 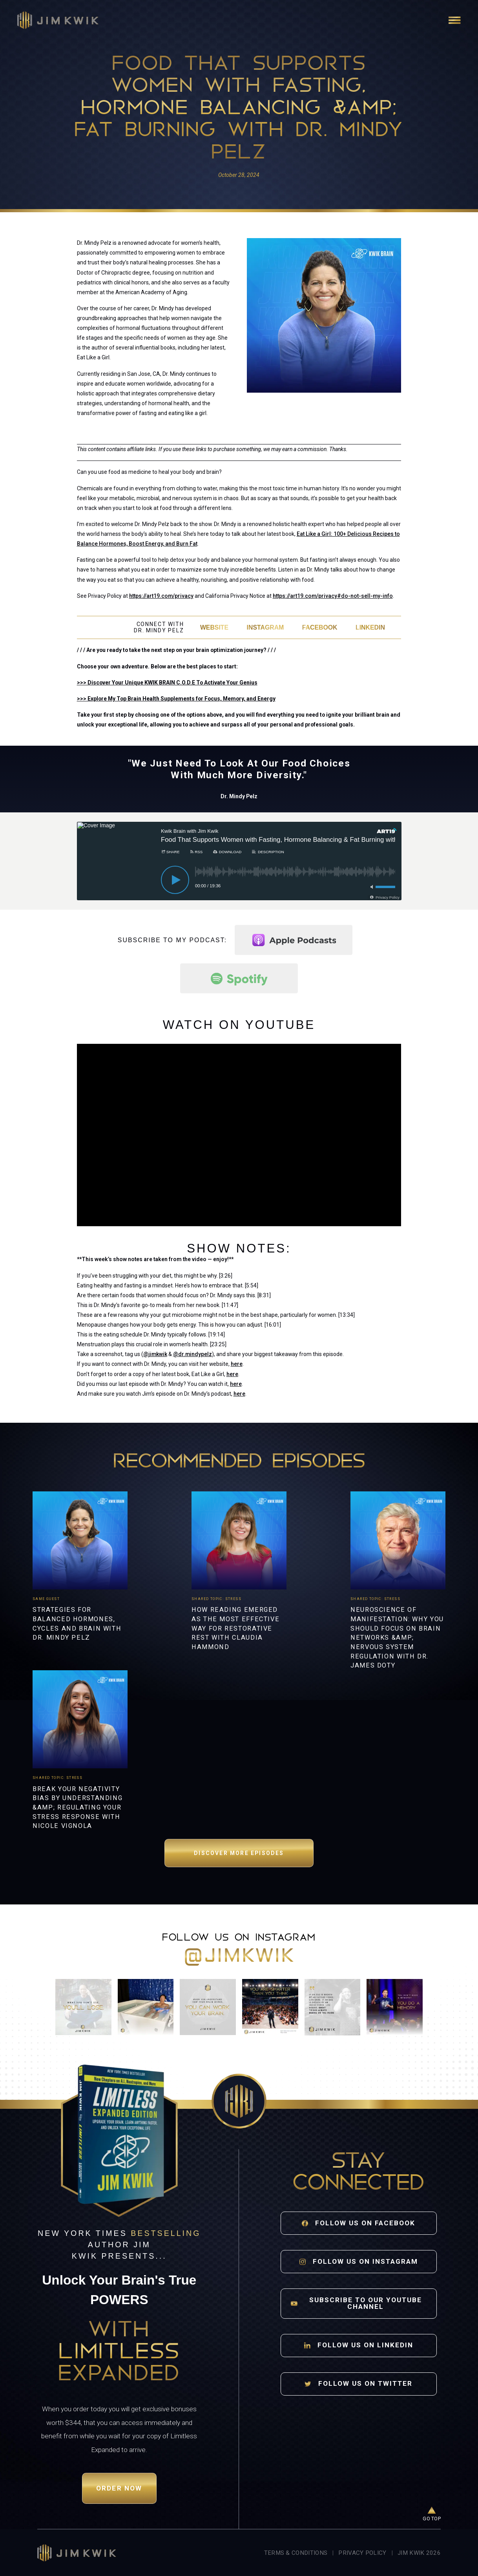 What do you see at coordinates (237, 1364) in the screenshot?
I see `here` at bounding box center [237, 1364].